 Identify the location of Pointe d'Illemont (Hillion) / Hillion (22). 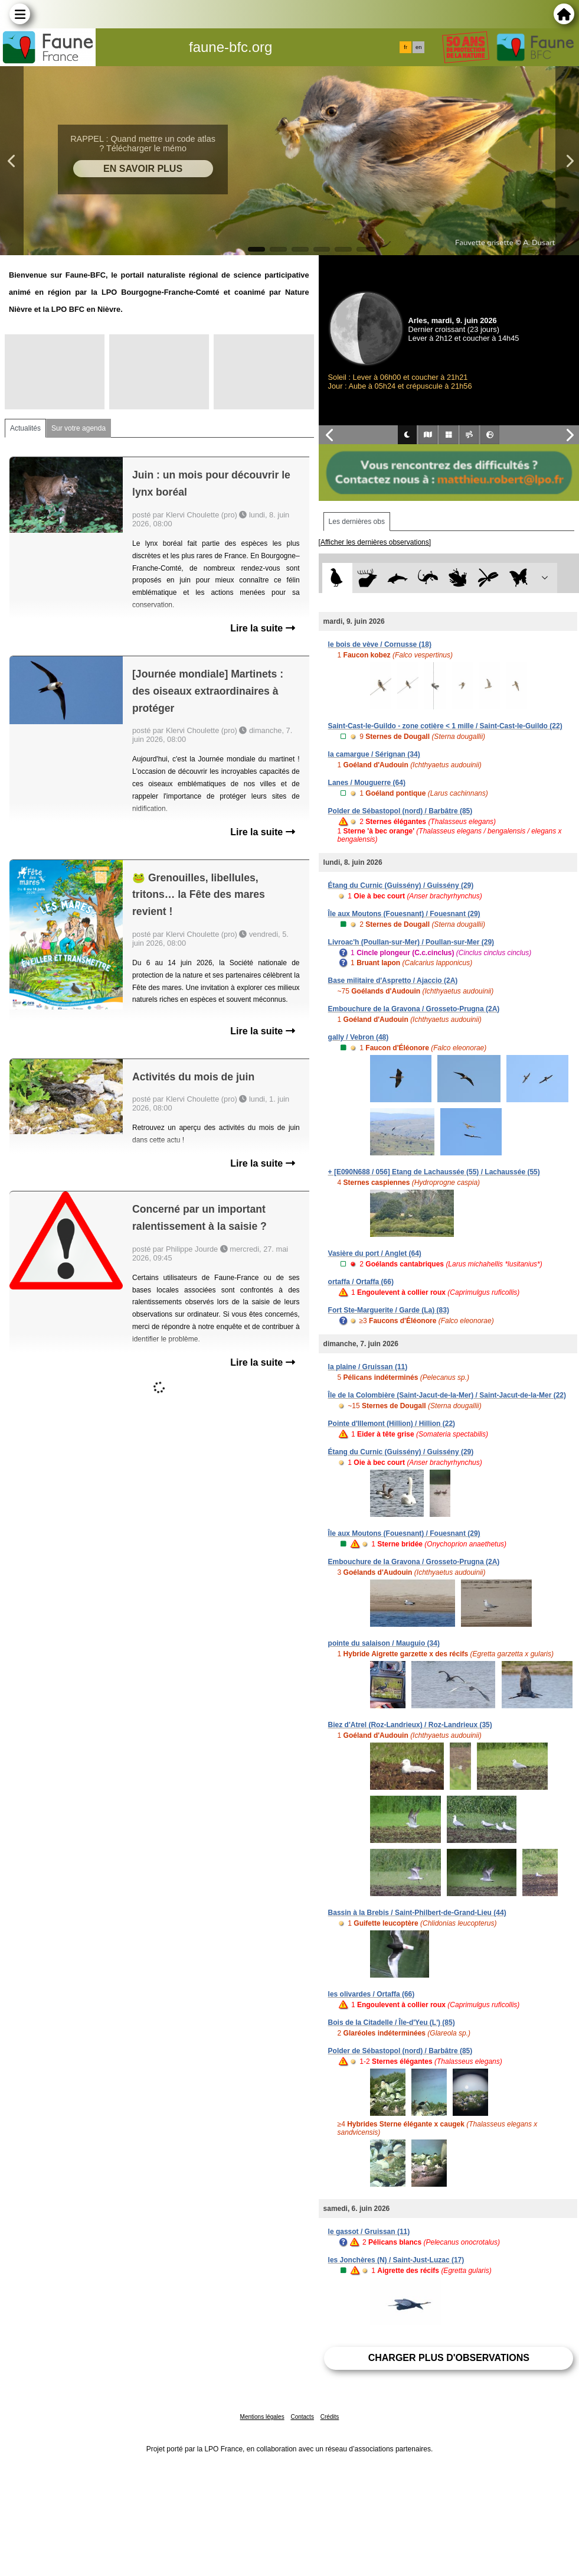
(392, 1423).